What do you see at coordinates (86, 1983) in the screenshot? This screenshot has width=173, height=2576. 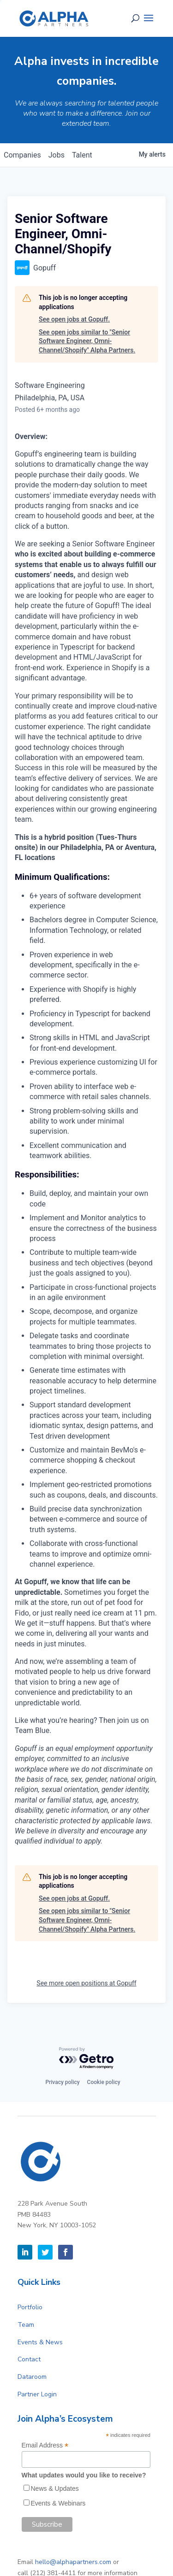 I see `See more open positions at Gopuff` at bounding box center [86, 1983].